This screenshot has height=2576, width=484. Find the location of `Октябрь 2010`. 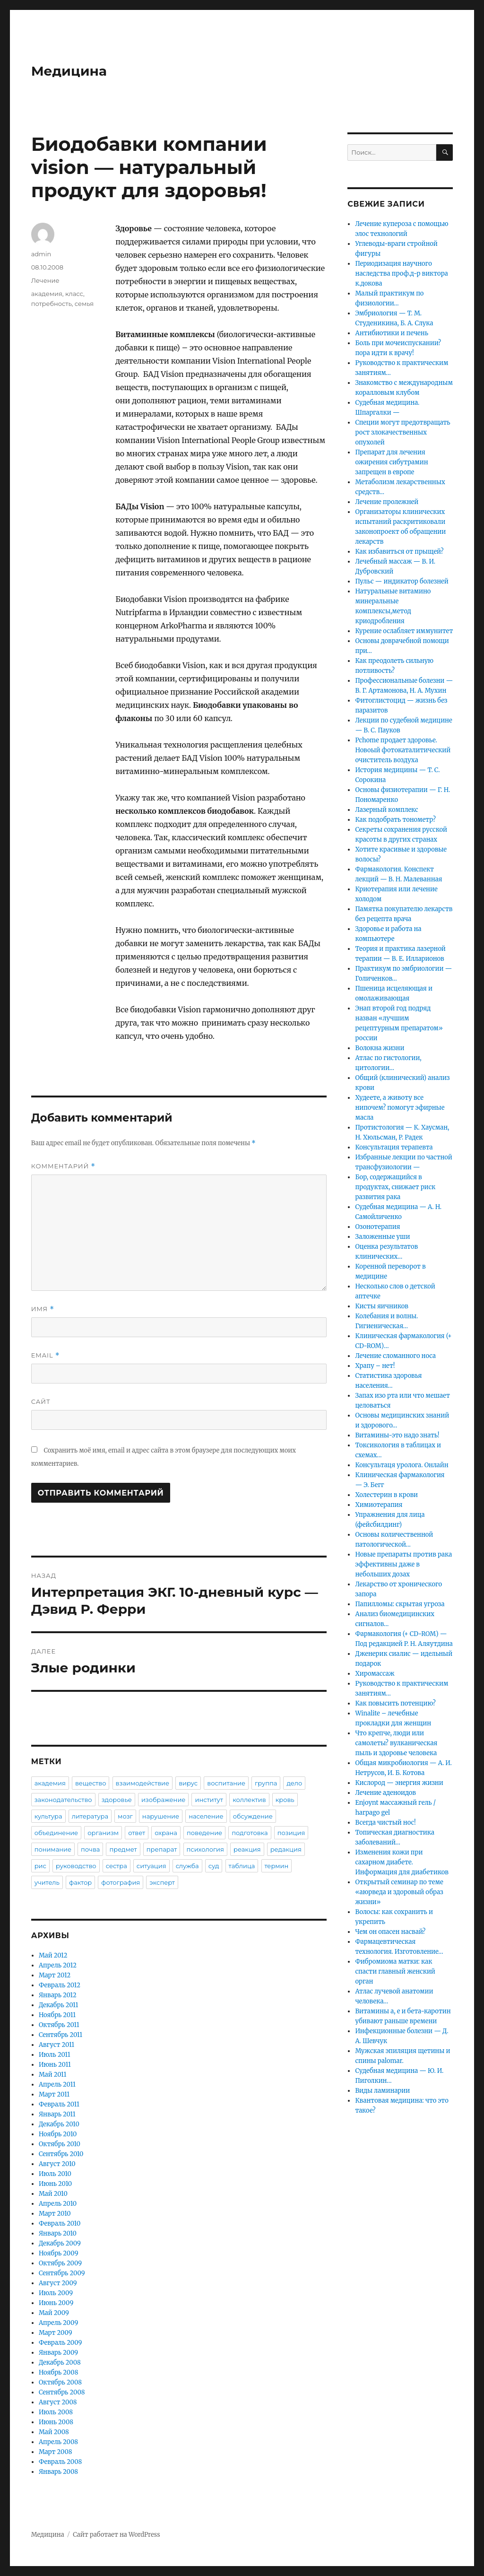

Октябрь 2010 is located at coordinates (59, 2144).